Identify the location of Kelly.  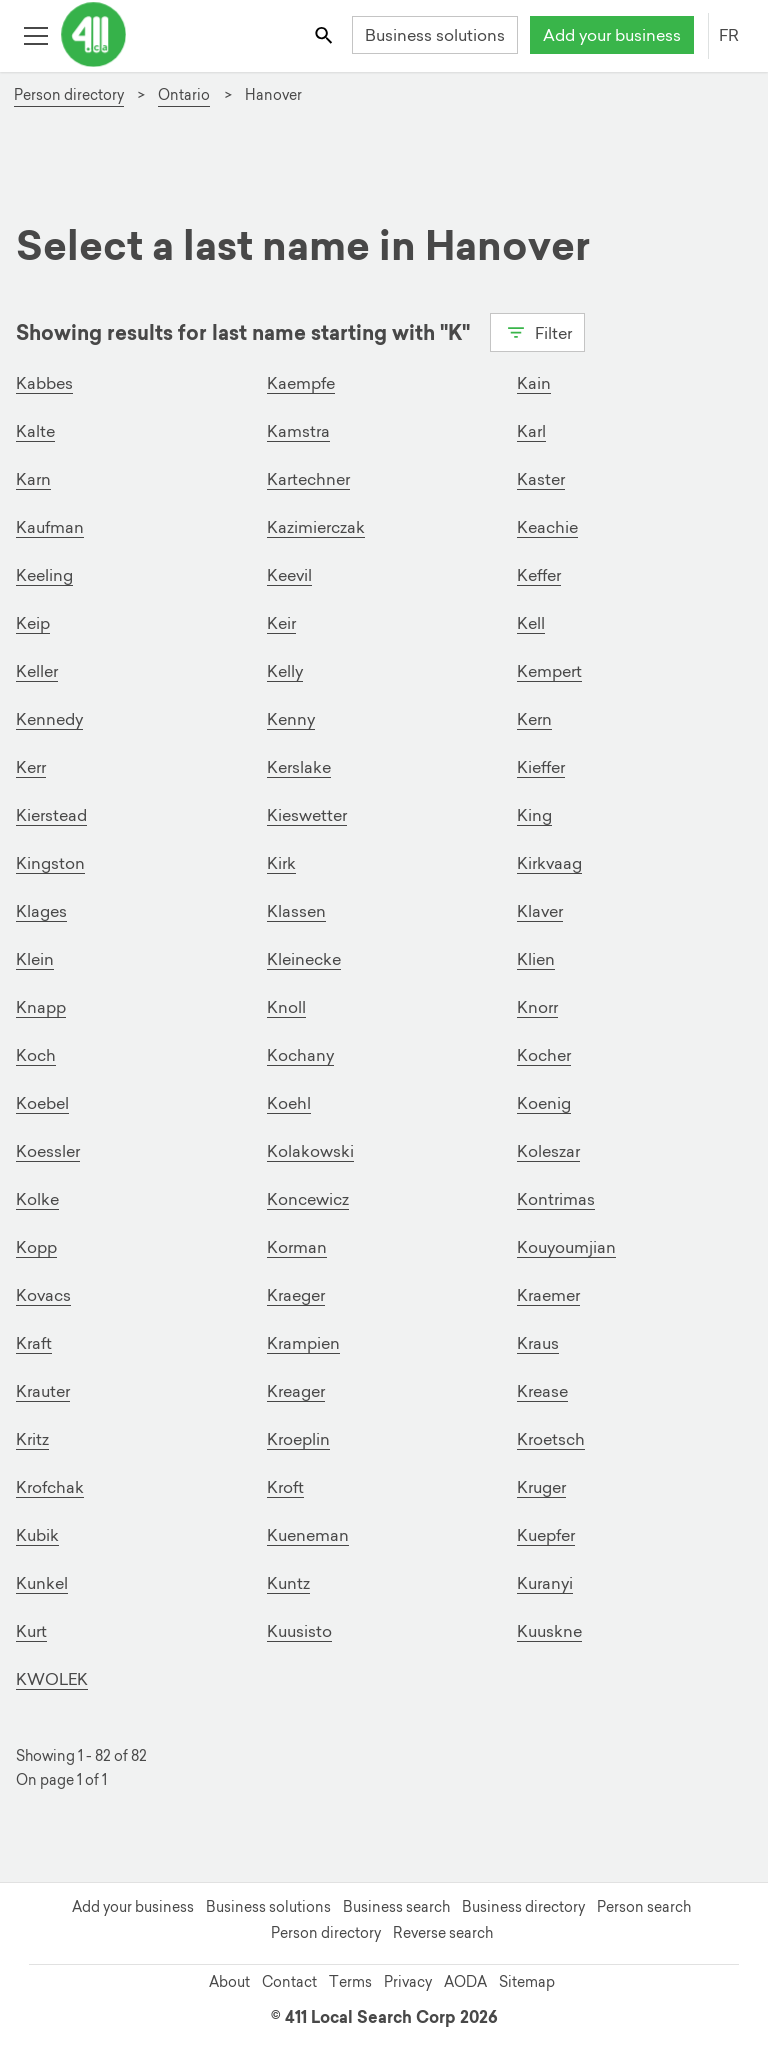
(285, 671).